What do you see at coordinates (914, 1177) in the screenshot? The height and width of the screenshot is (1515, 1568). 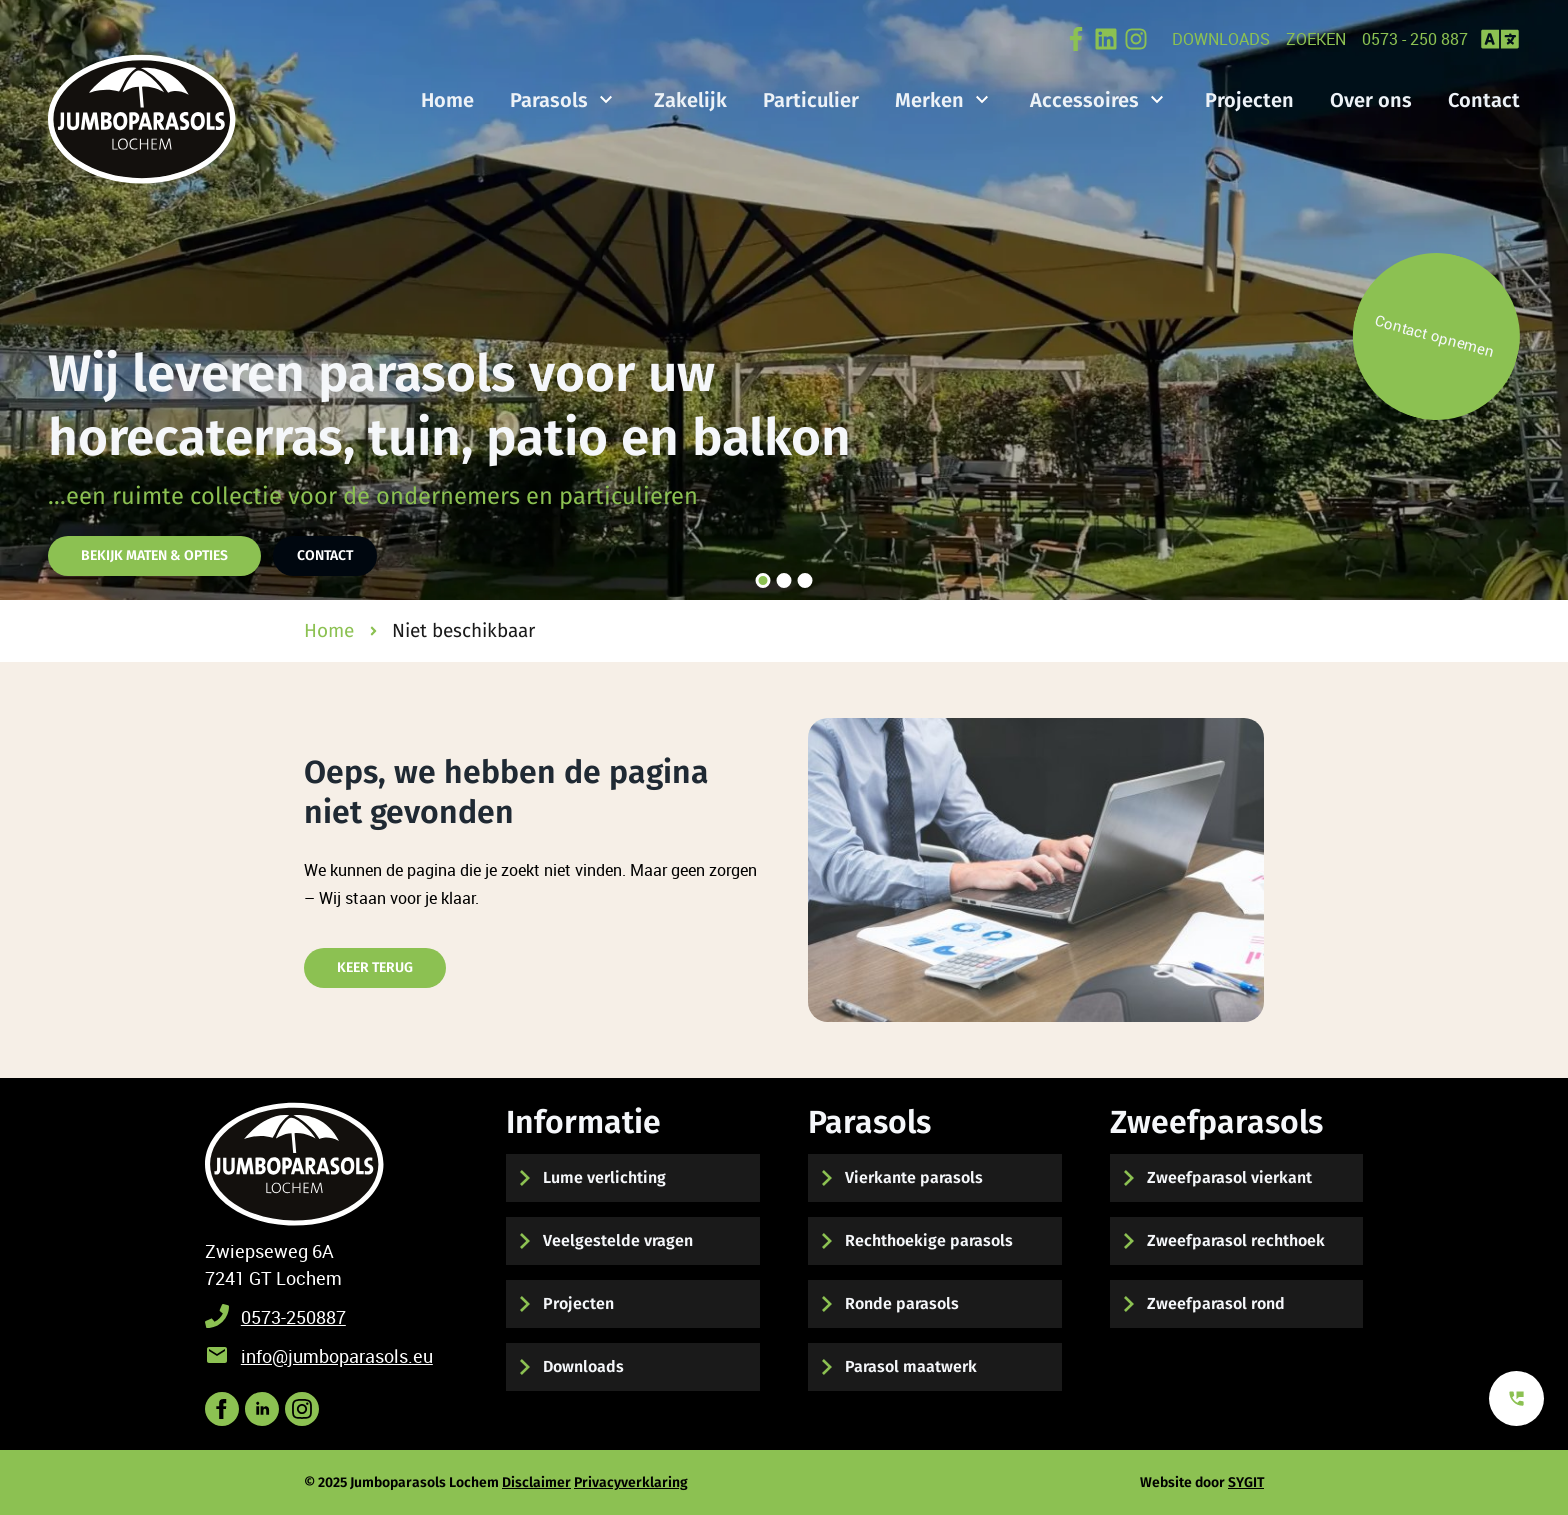 I see `Vierkante parasols` at bounding box center [914, 1177].